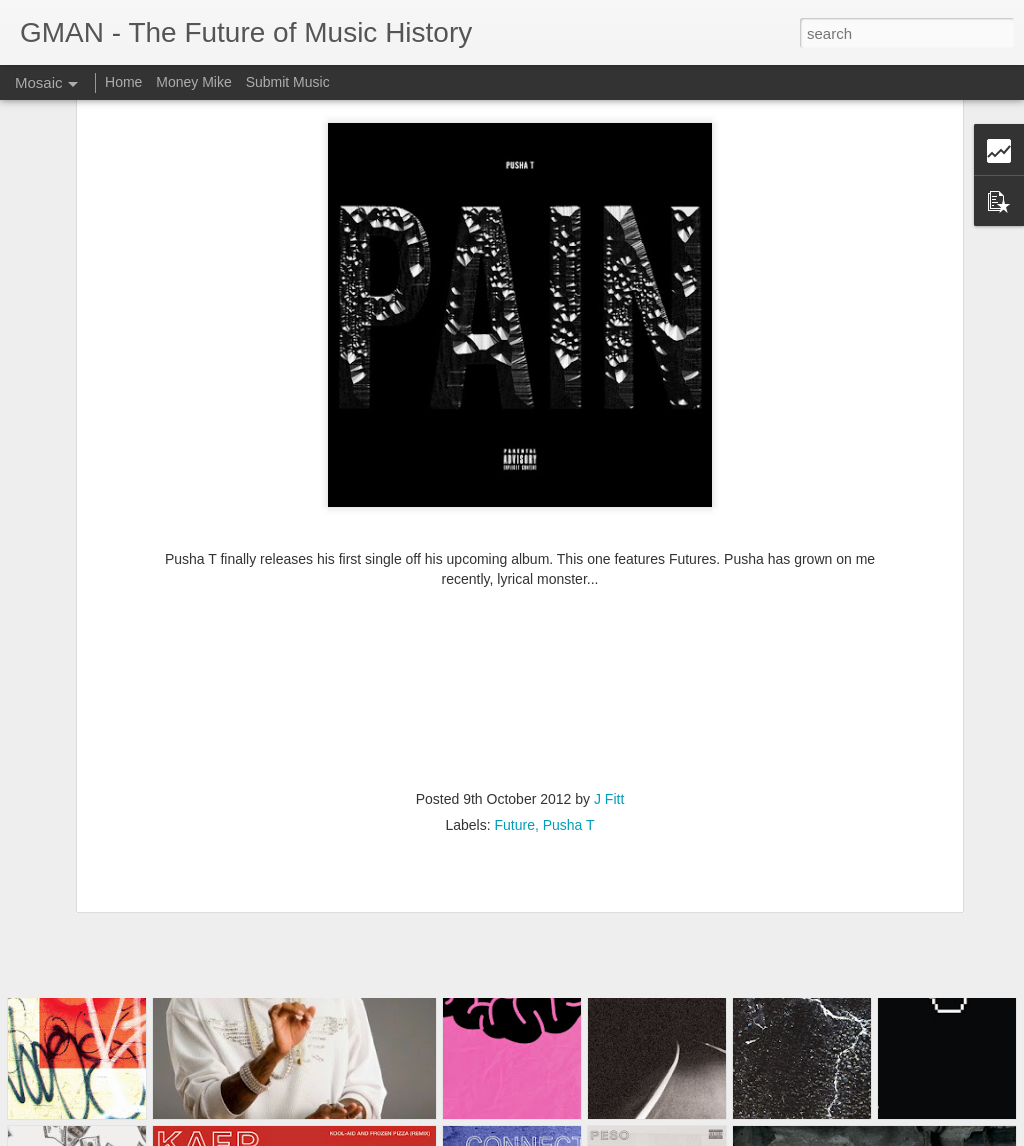  Describe the element at coordinates (193, 82) in the screenshot. I see `Money Mike` at that location.